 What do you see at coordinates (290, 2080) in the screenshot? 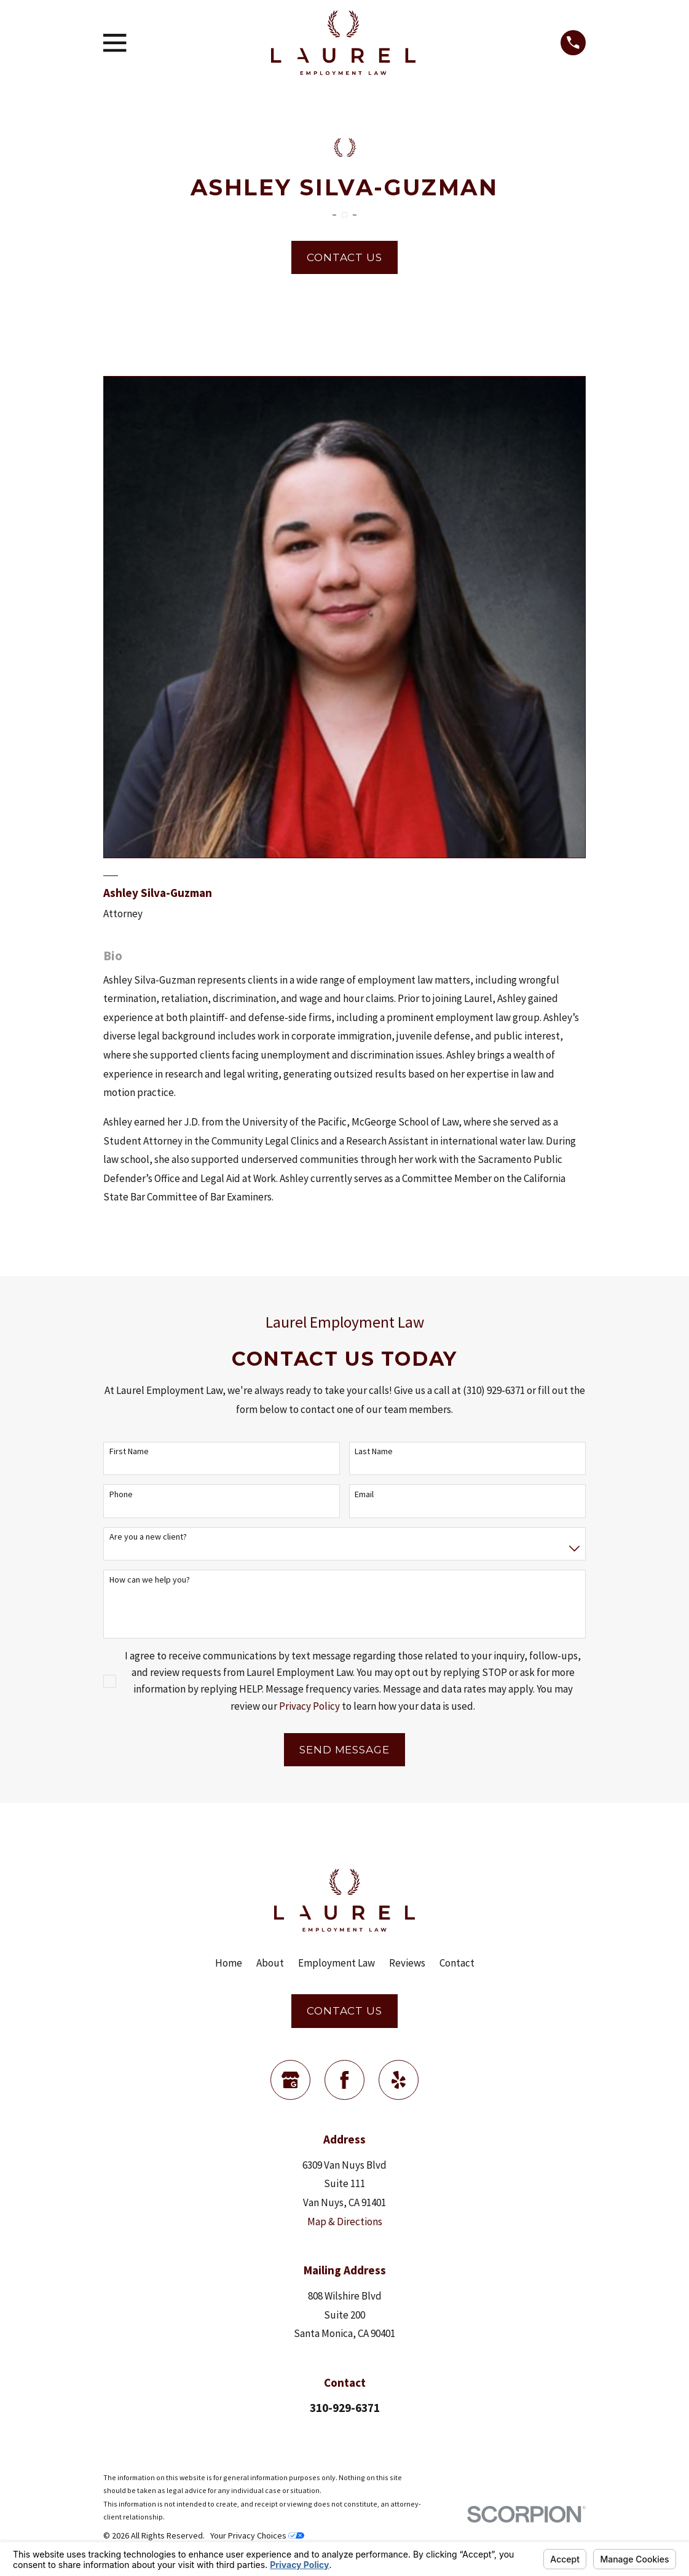
I see `[Google Business Profile]` at bounding box center [290, 2080].